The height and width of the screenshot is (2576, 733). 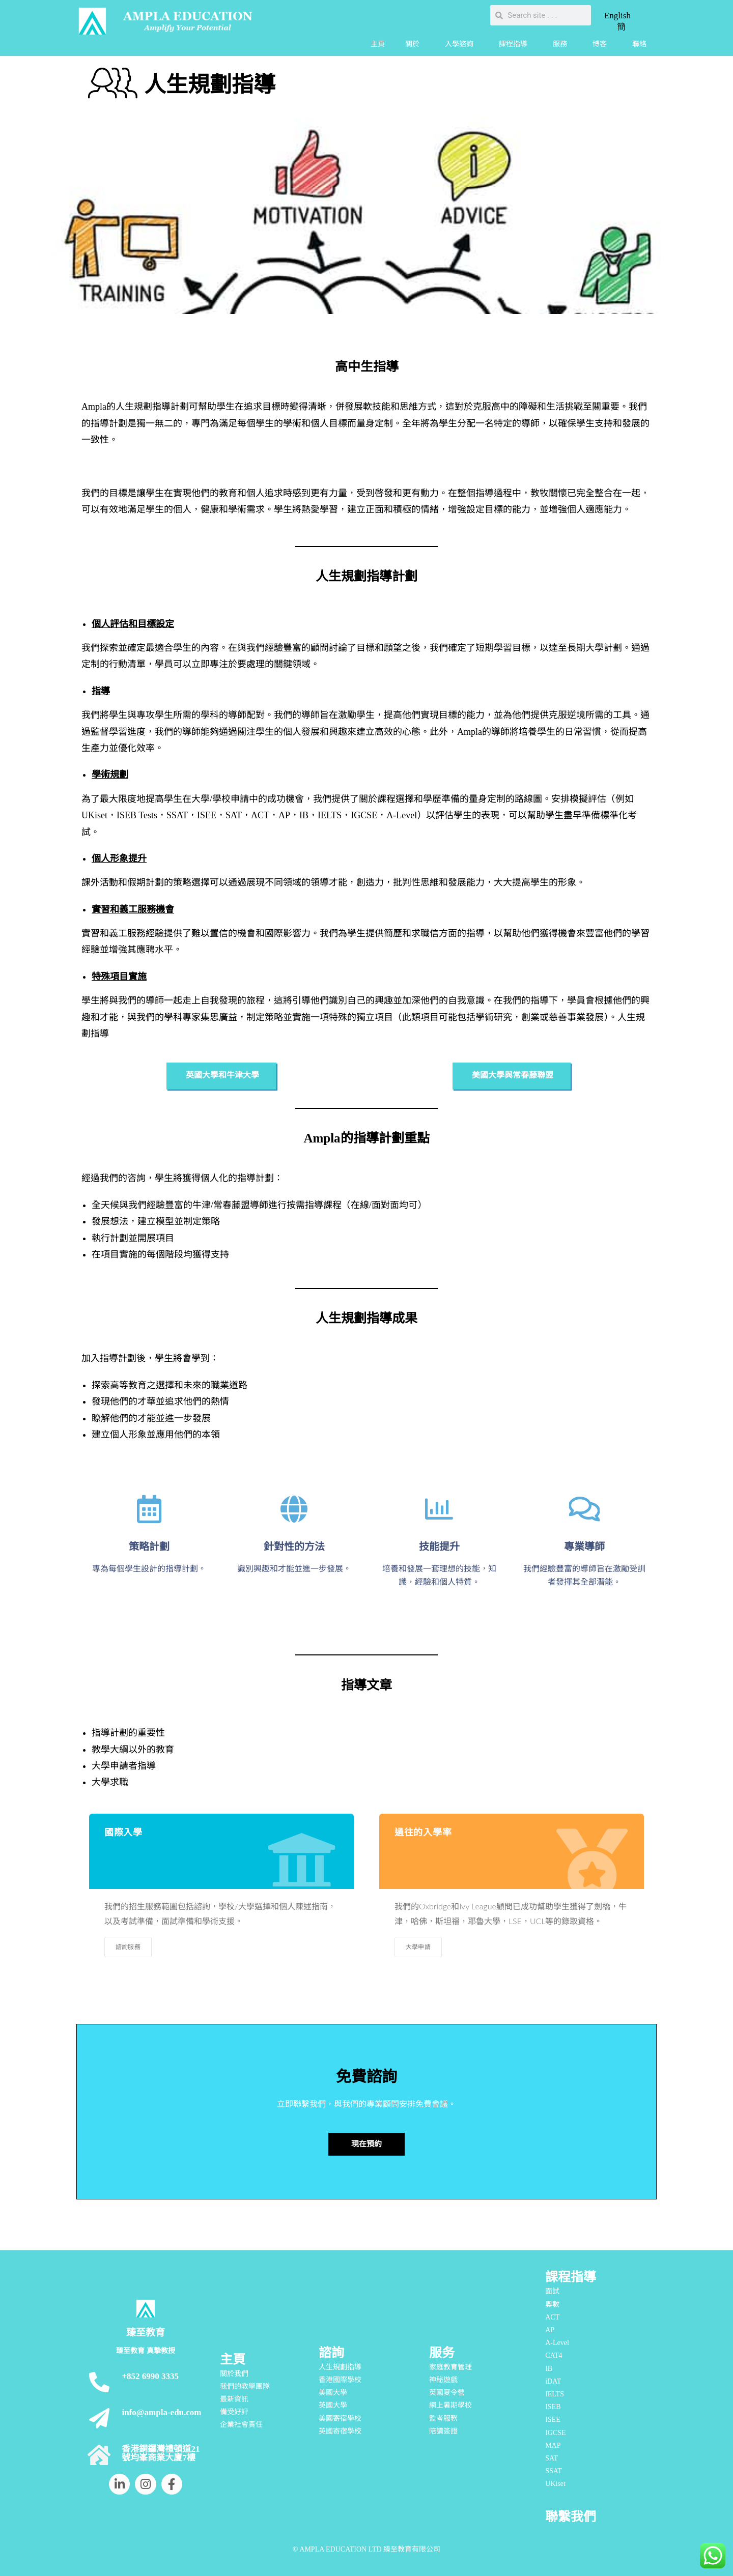 I want to click on 關於我們, so click(x=234, y=2374).